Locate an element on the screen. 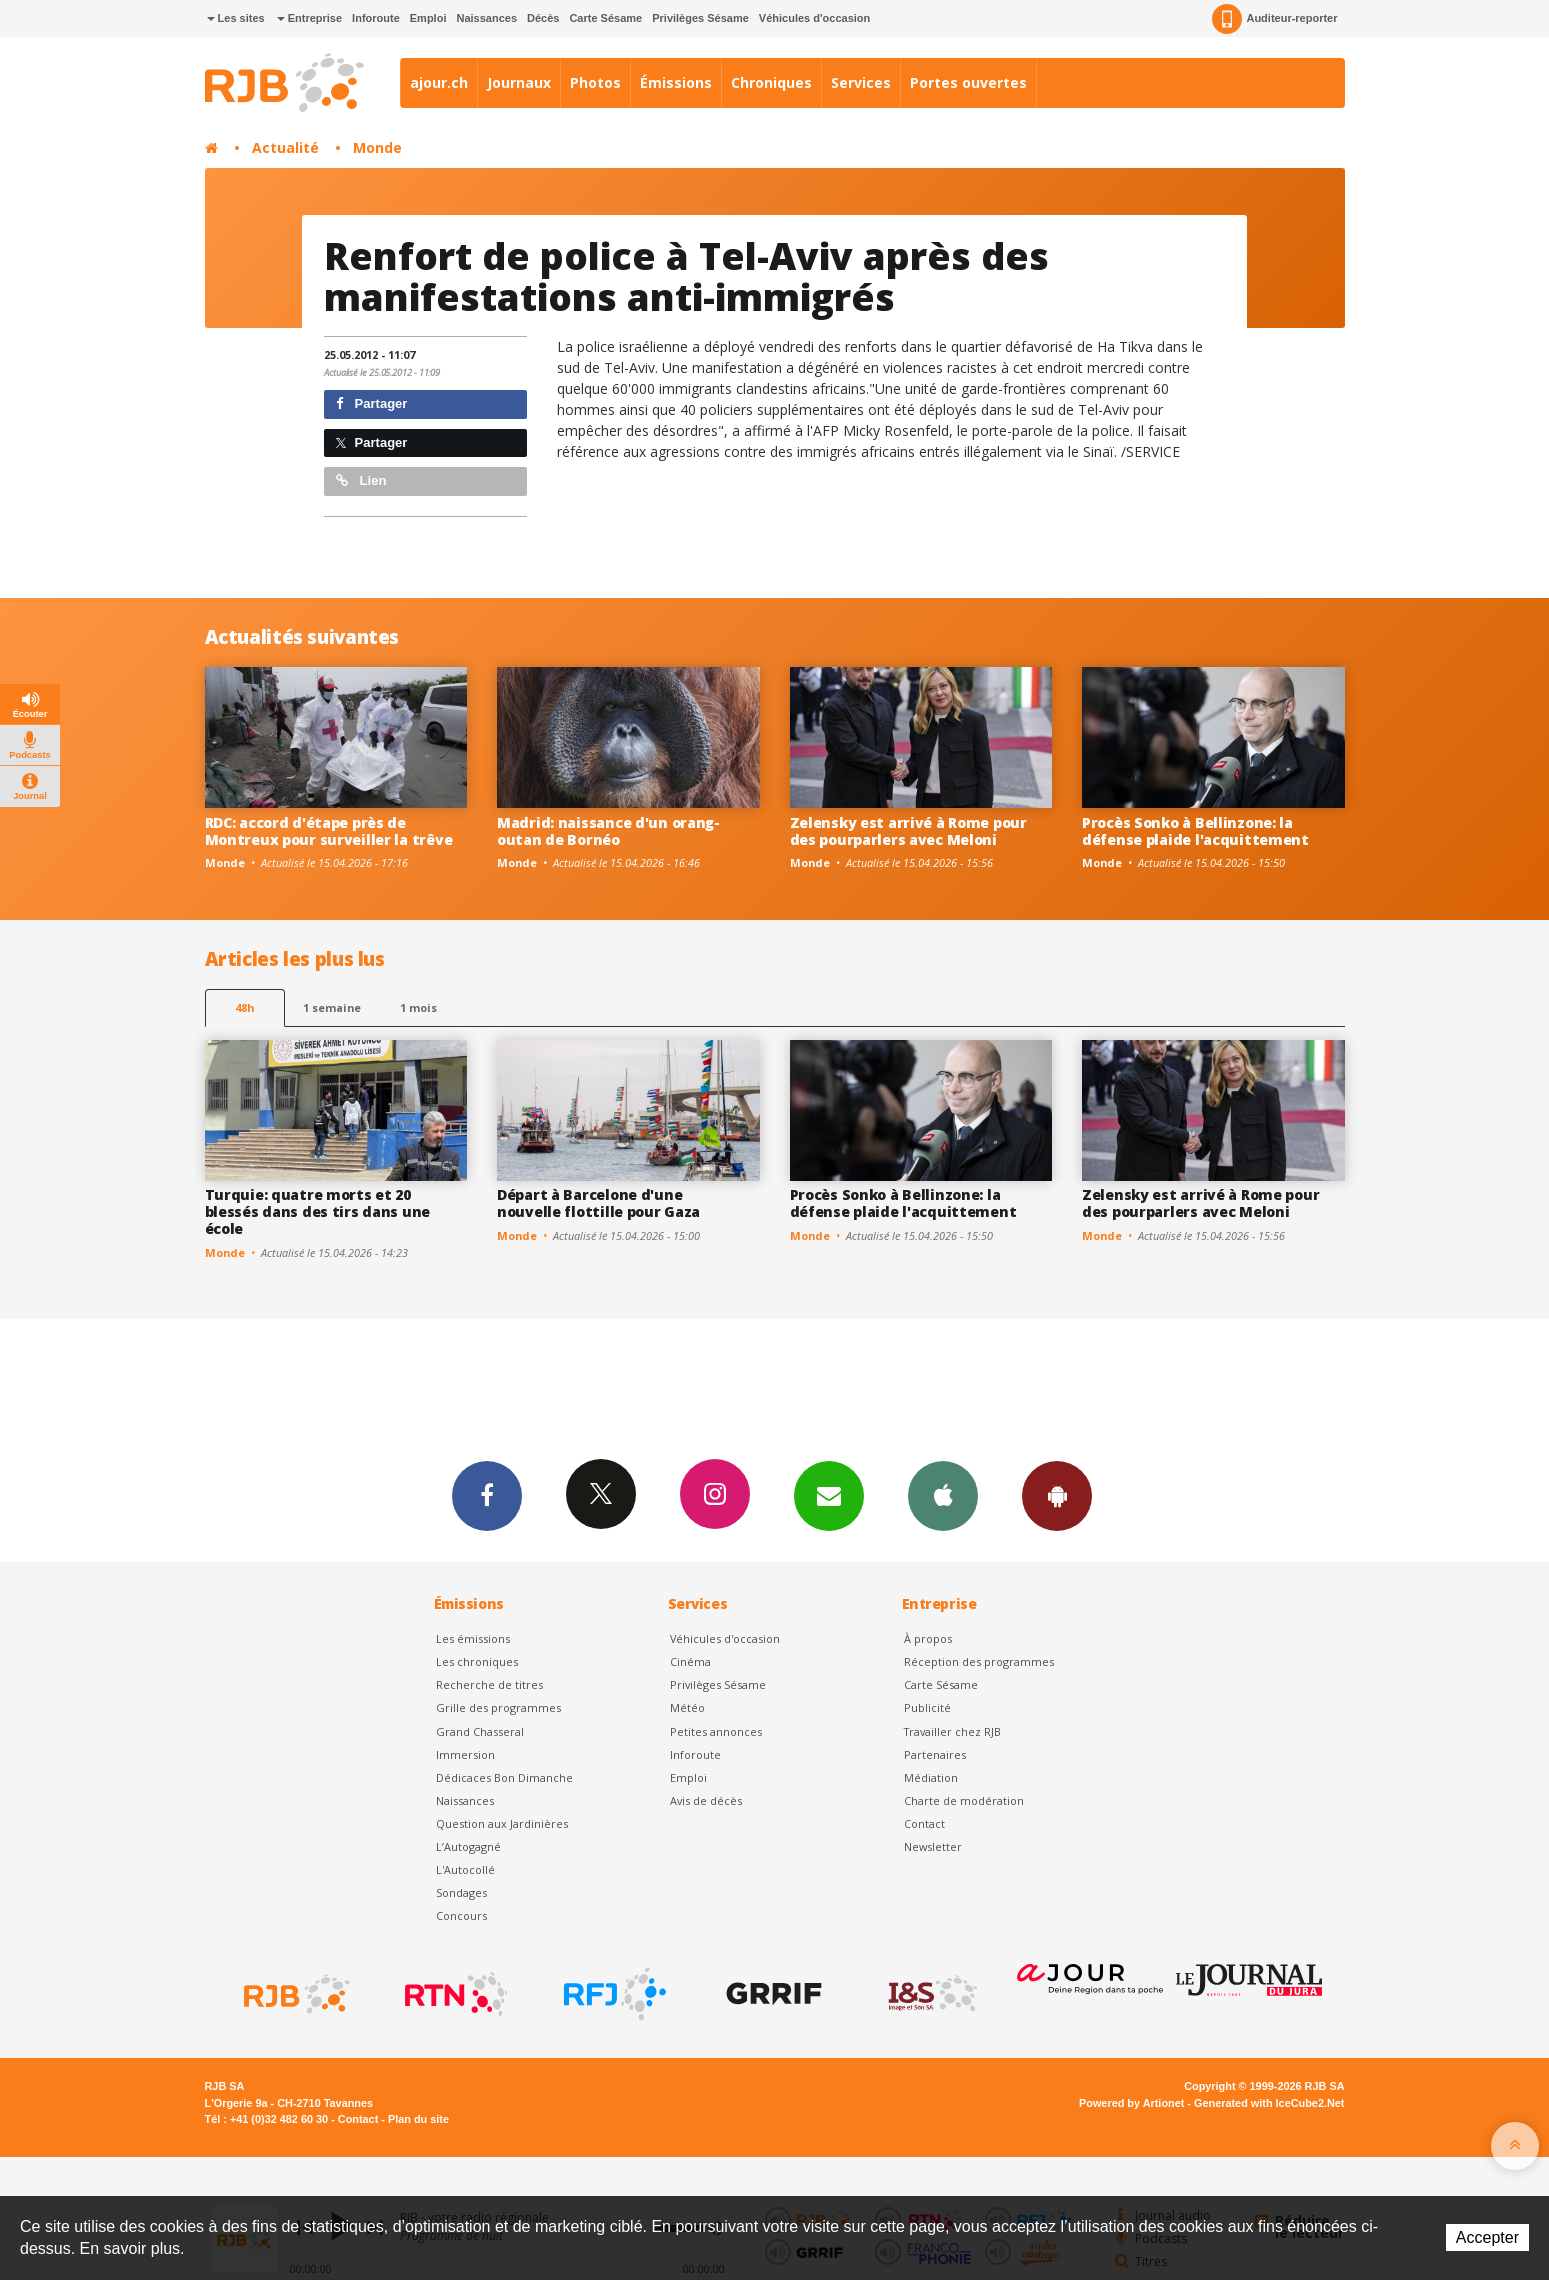 Image resolution: width=1549 pixels, height=2280 pixels. Turquie: quatre morts et 20 blessés dans des tirs dans une école is located at coordinates (318, 1211).